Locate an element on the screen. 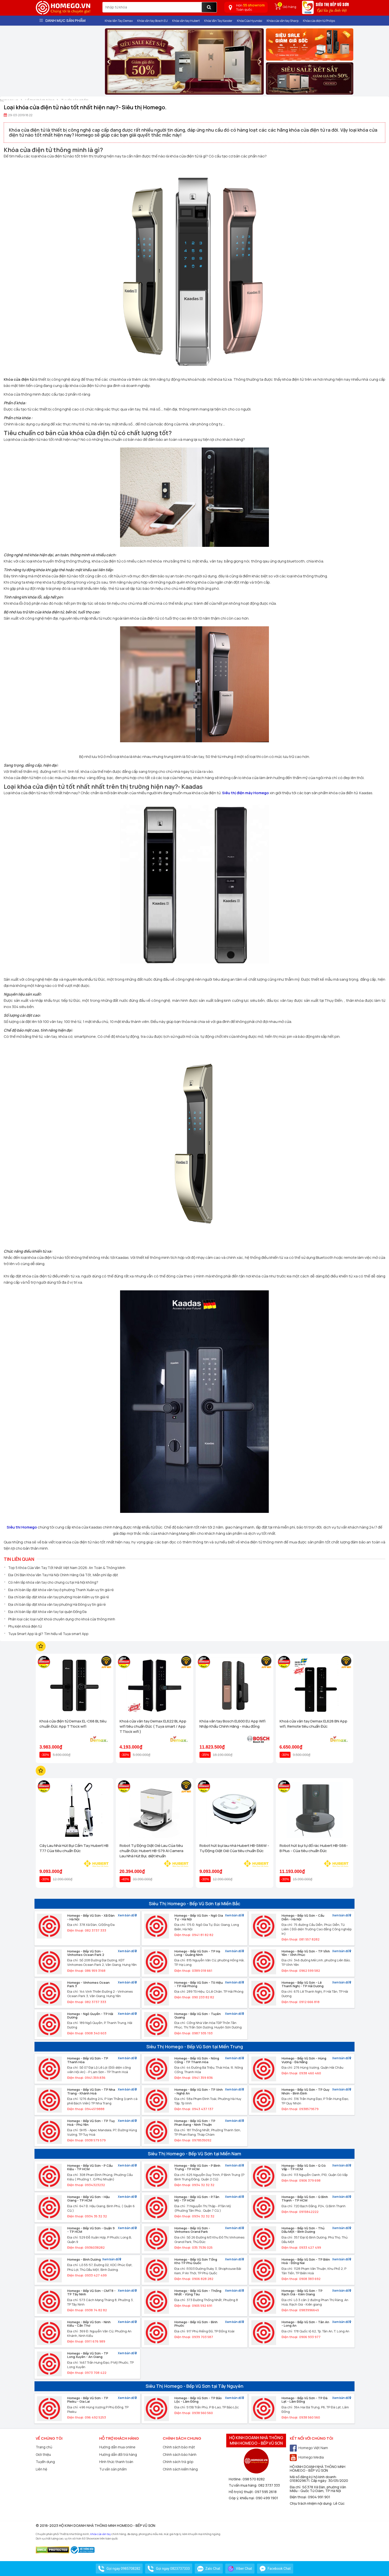  Chính sách bảo mật is located at coordinates (179, 2447).